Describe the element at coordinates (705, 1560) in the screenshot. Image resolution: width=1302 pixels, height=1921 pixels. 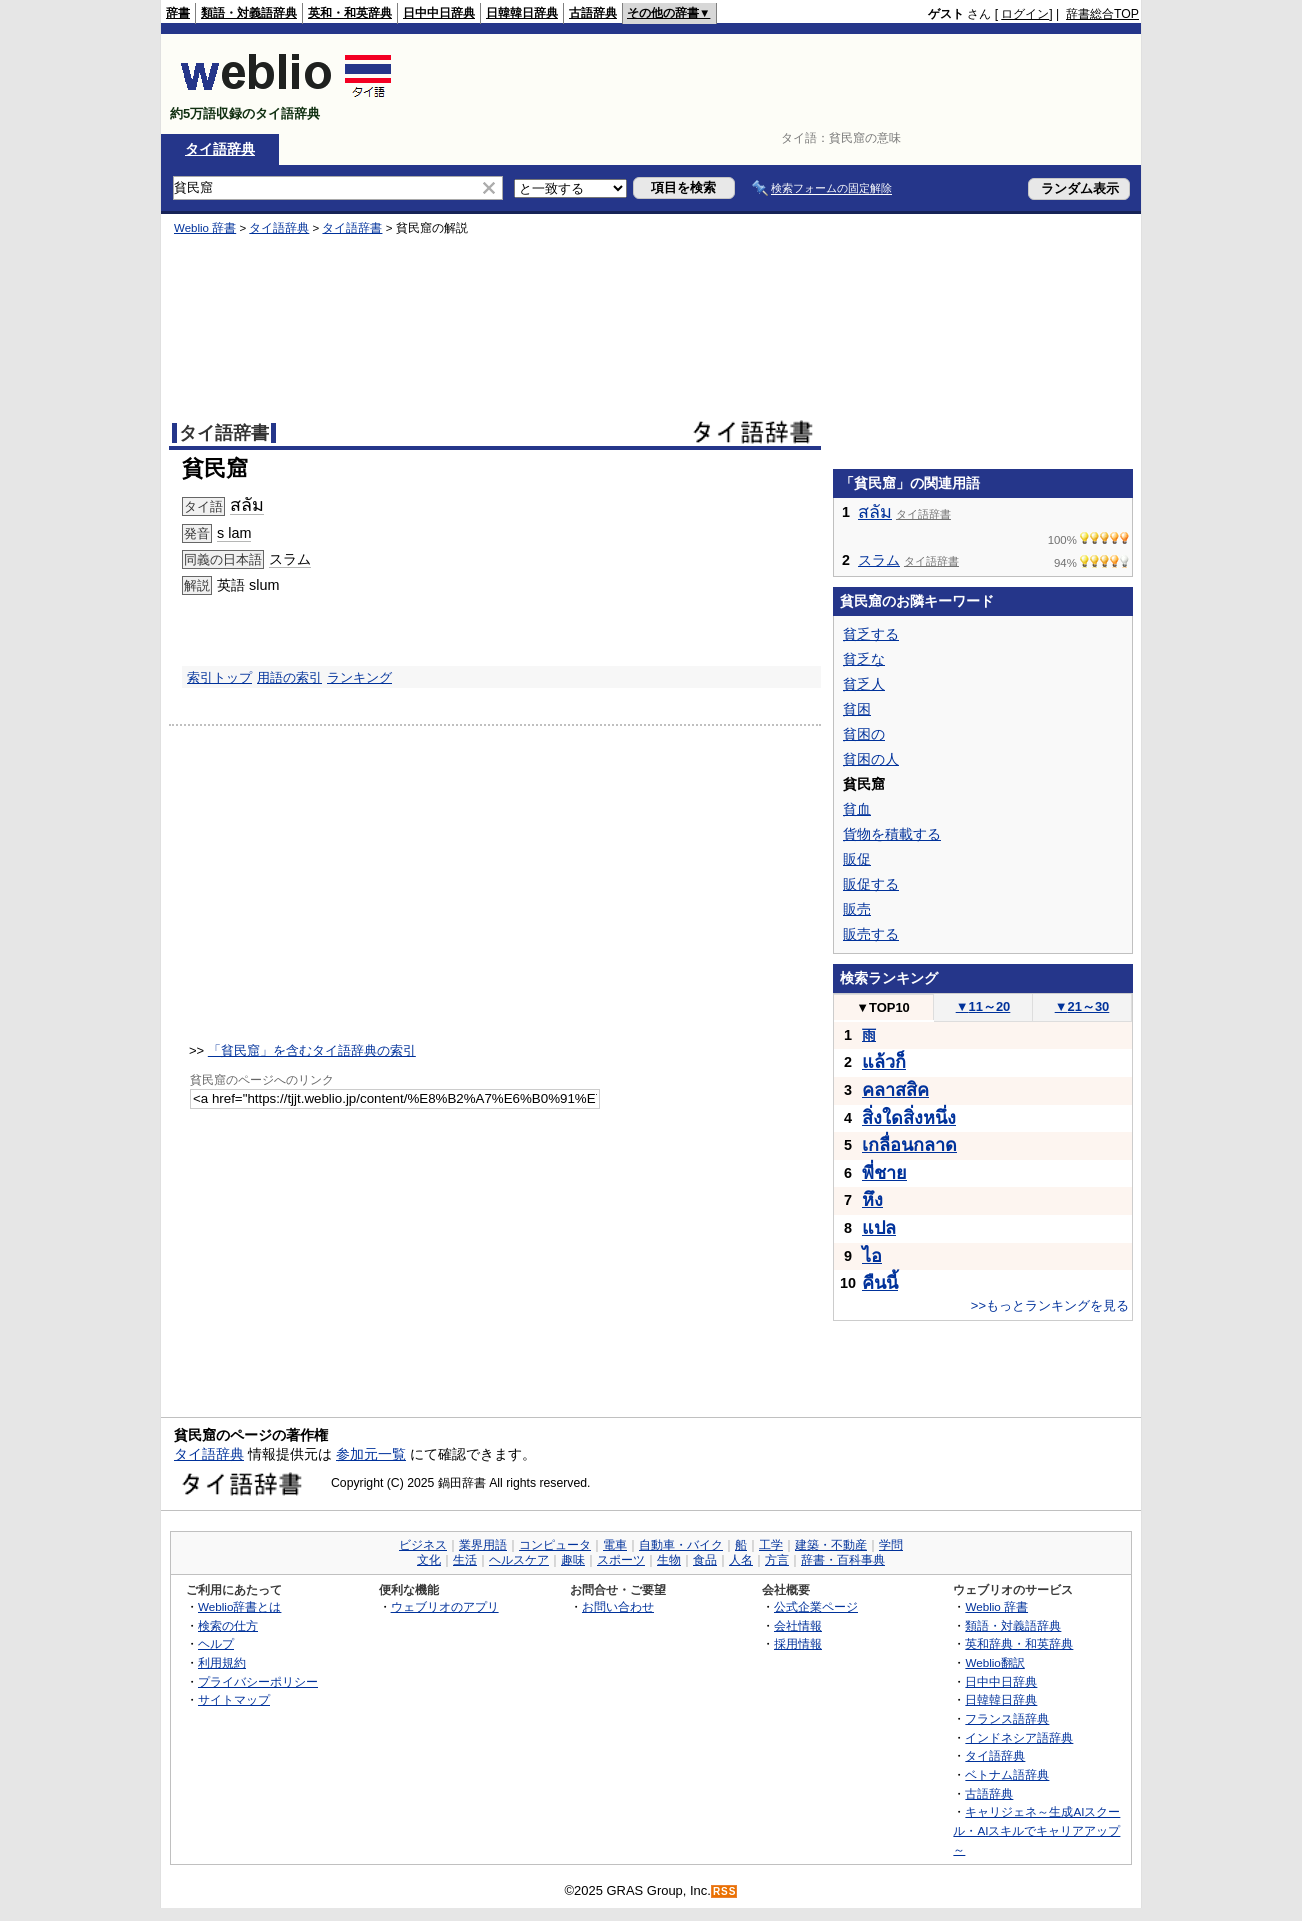
I see `食品` at that location.